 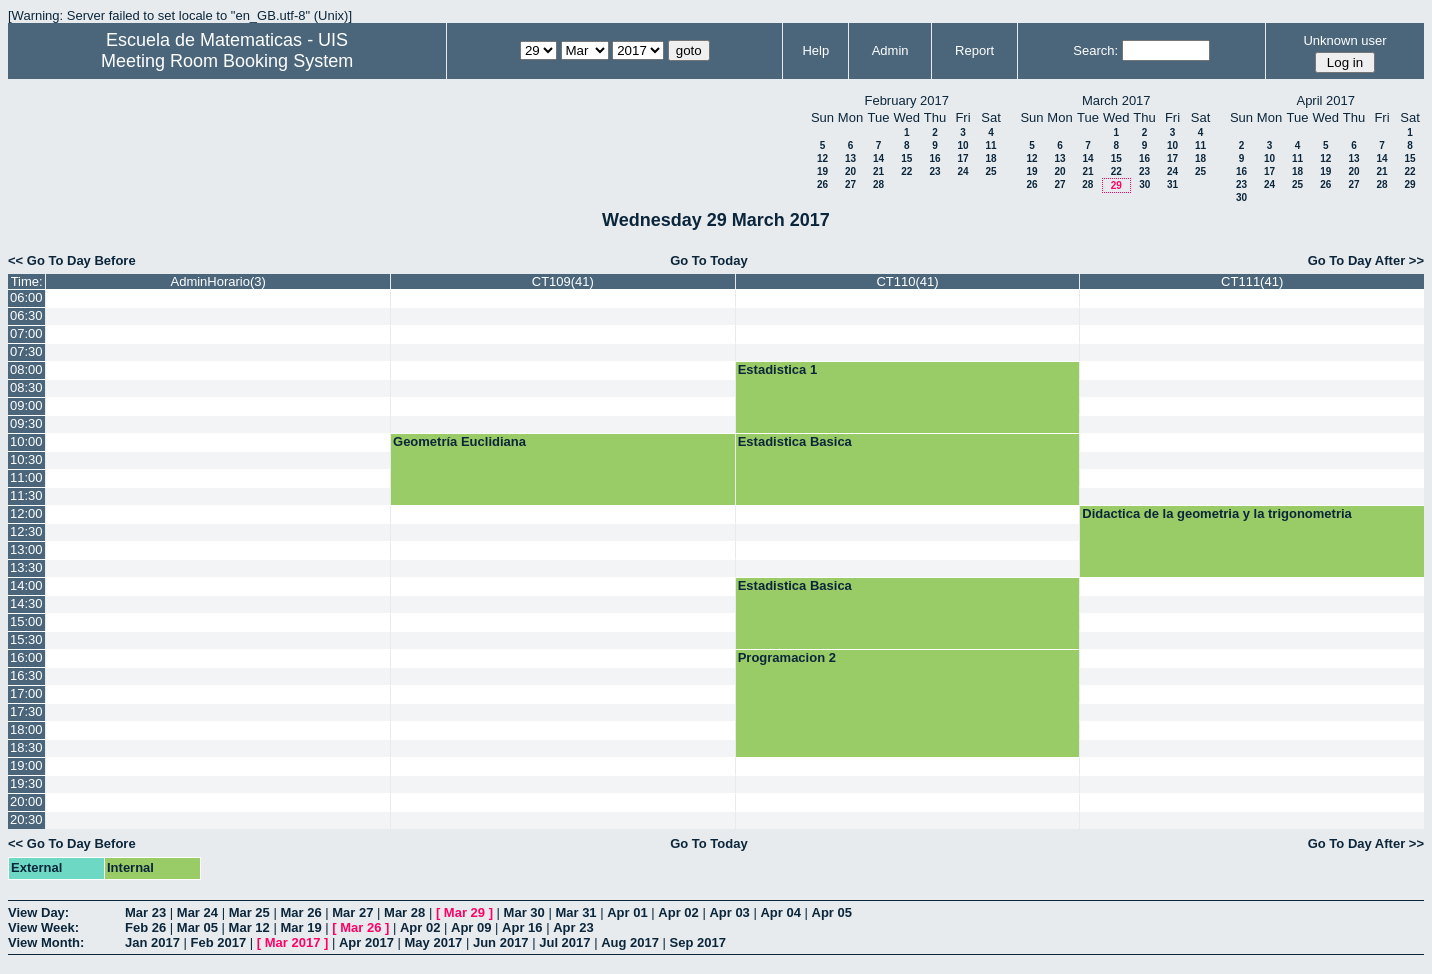 I want to click on Help, so click(x=815, y=50).